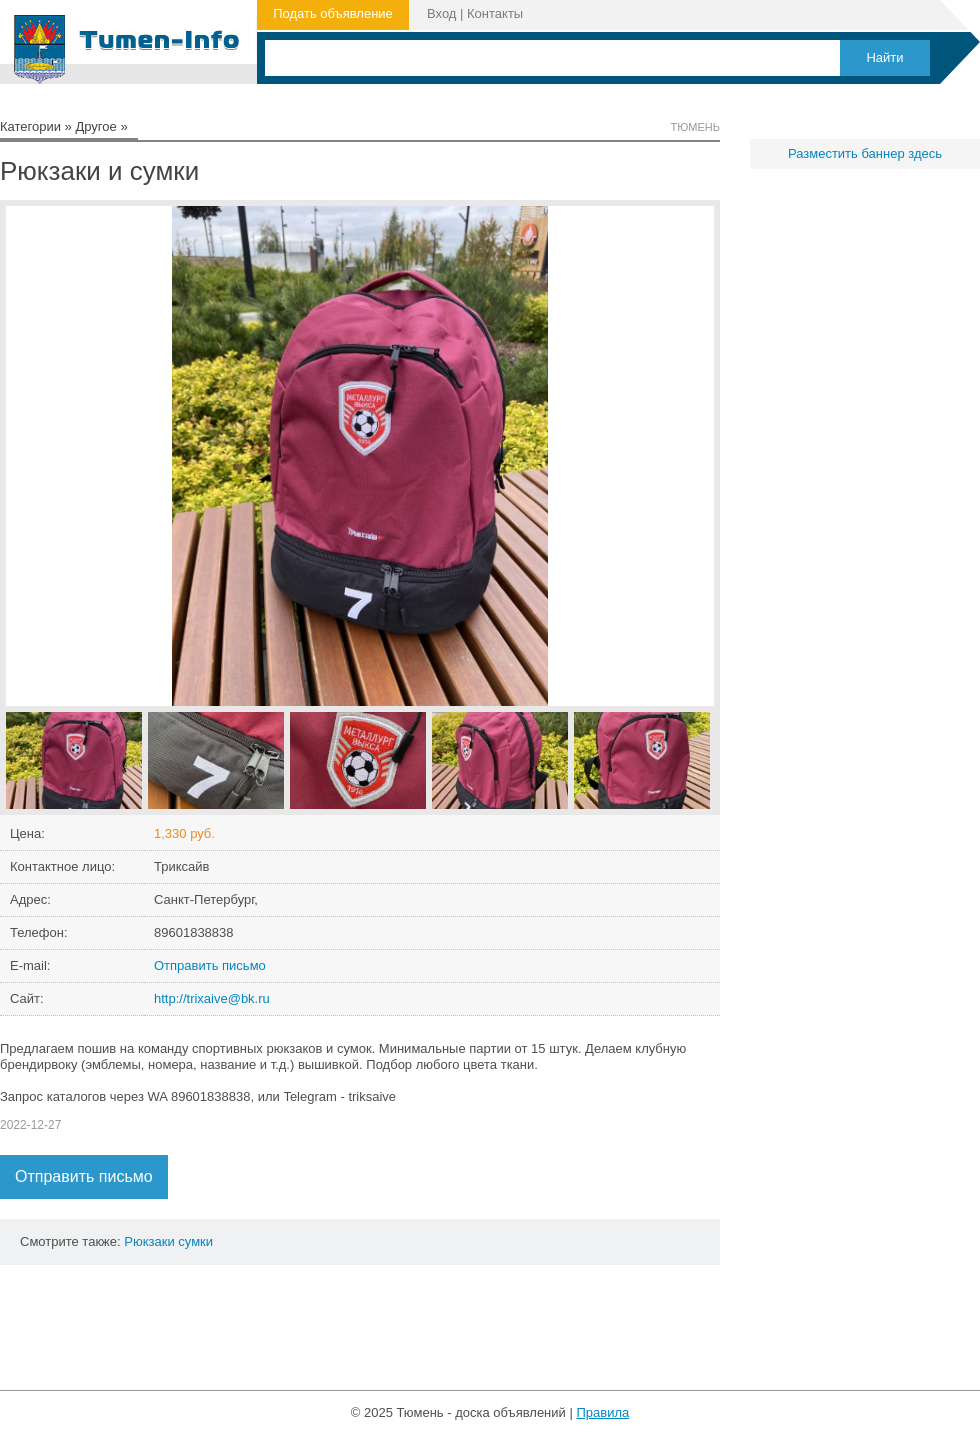 This screenshot has width=980, height=1435. What do you see at coordinates (30, 126) in the screenshot?
I see `Категории` at bounding box center [30, 126].